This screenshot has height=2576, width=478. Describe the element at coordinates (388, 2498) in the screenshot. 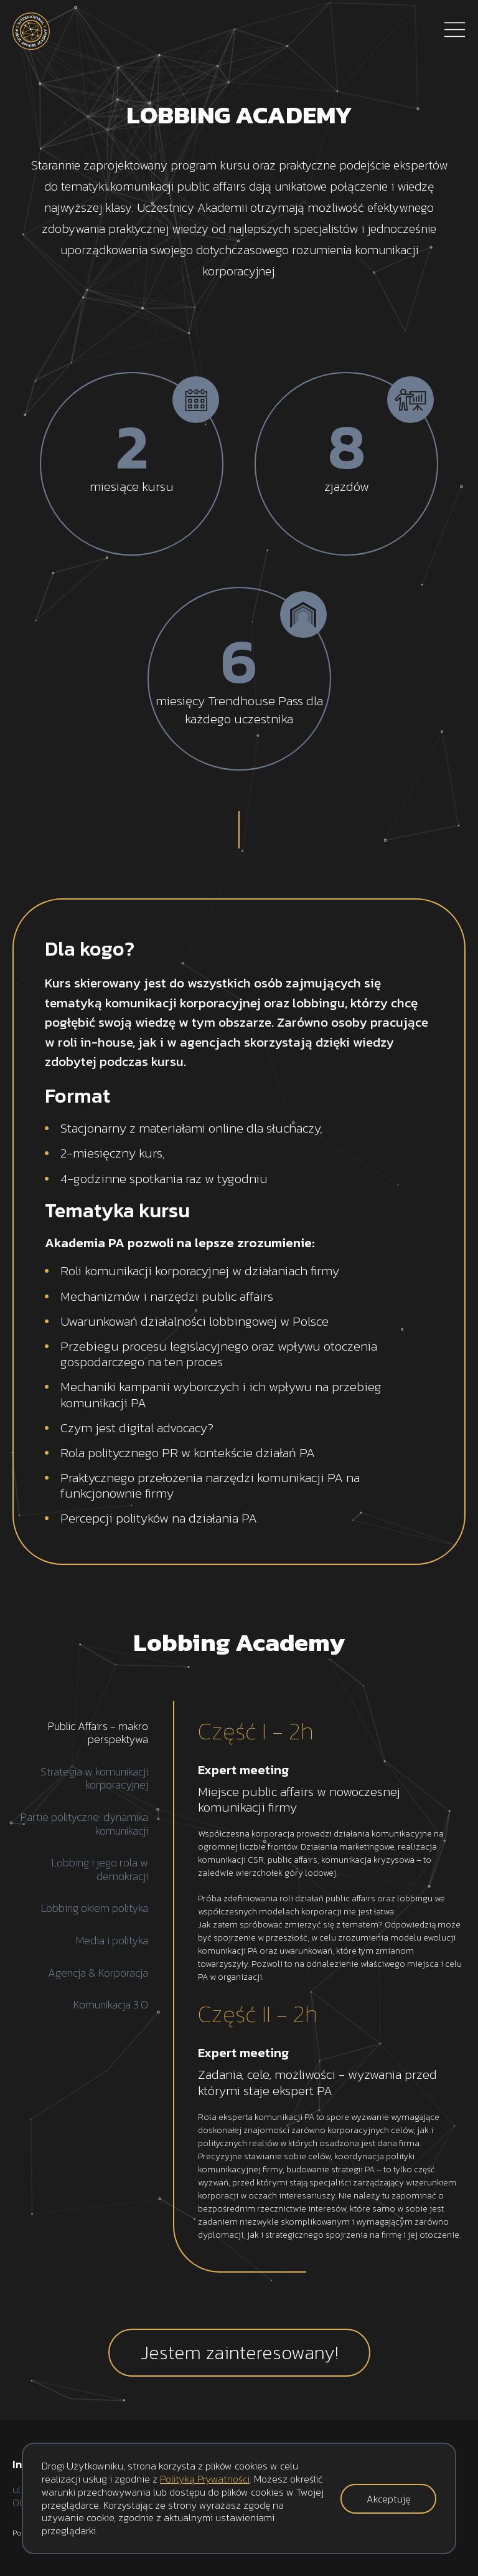

I see `Akceptuję` at that location.